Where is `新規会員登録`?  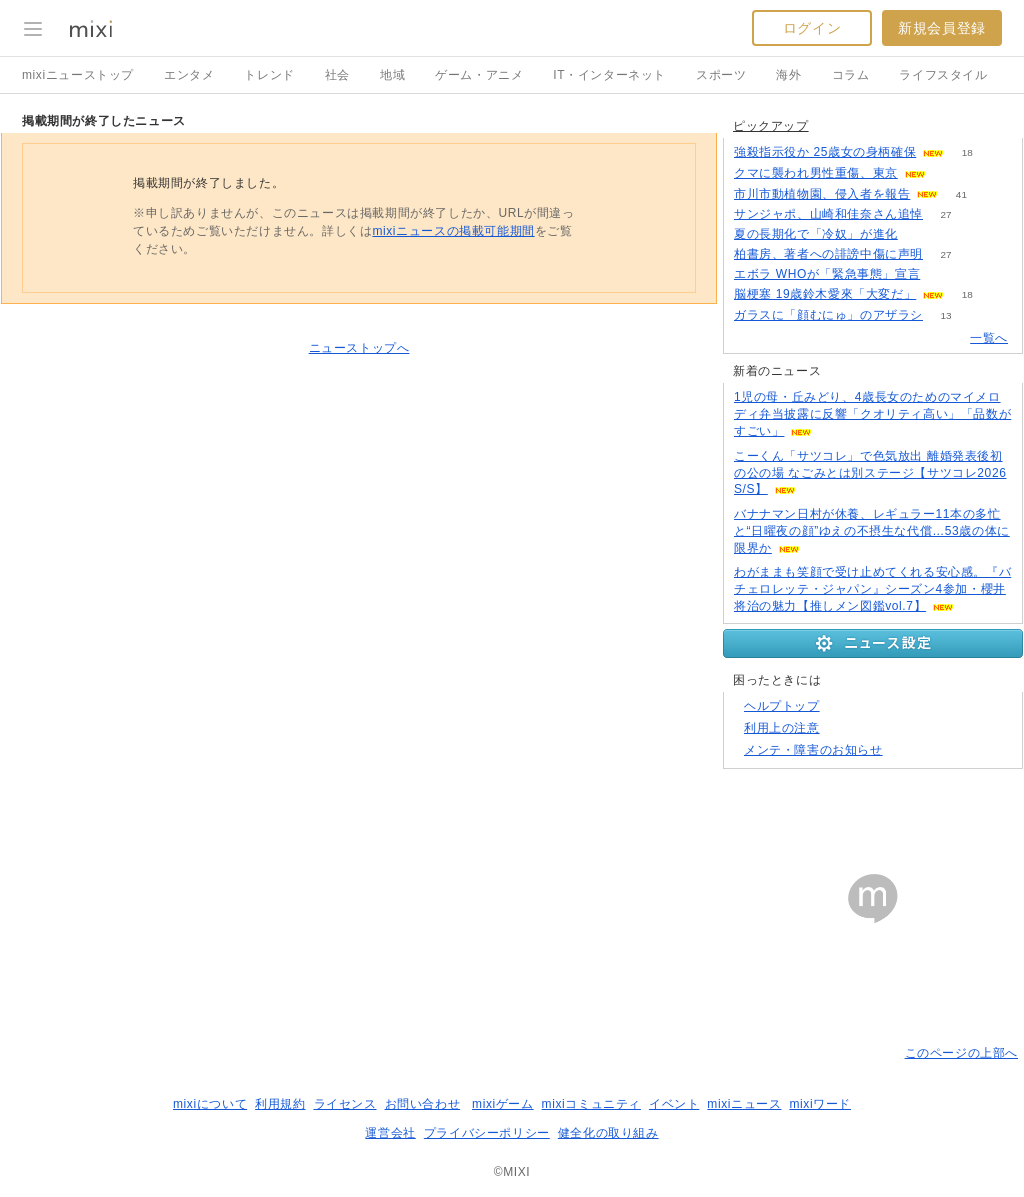 新規会員登録 is located at coordinates (942, 28).